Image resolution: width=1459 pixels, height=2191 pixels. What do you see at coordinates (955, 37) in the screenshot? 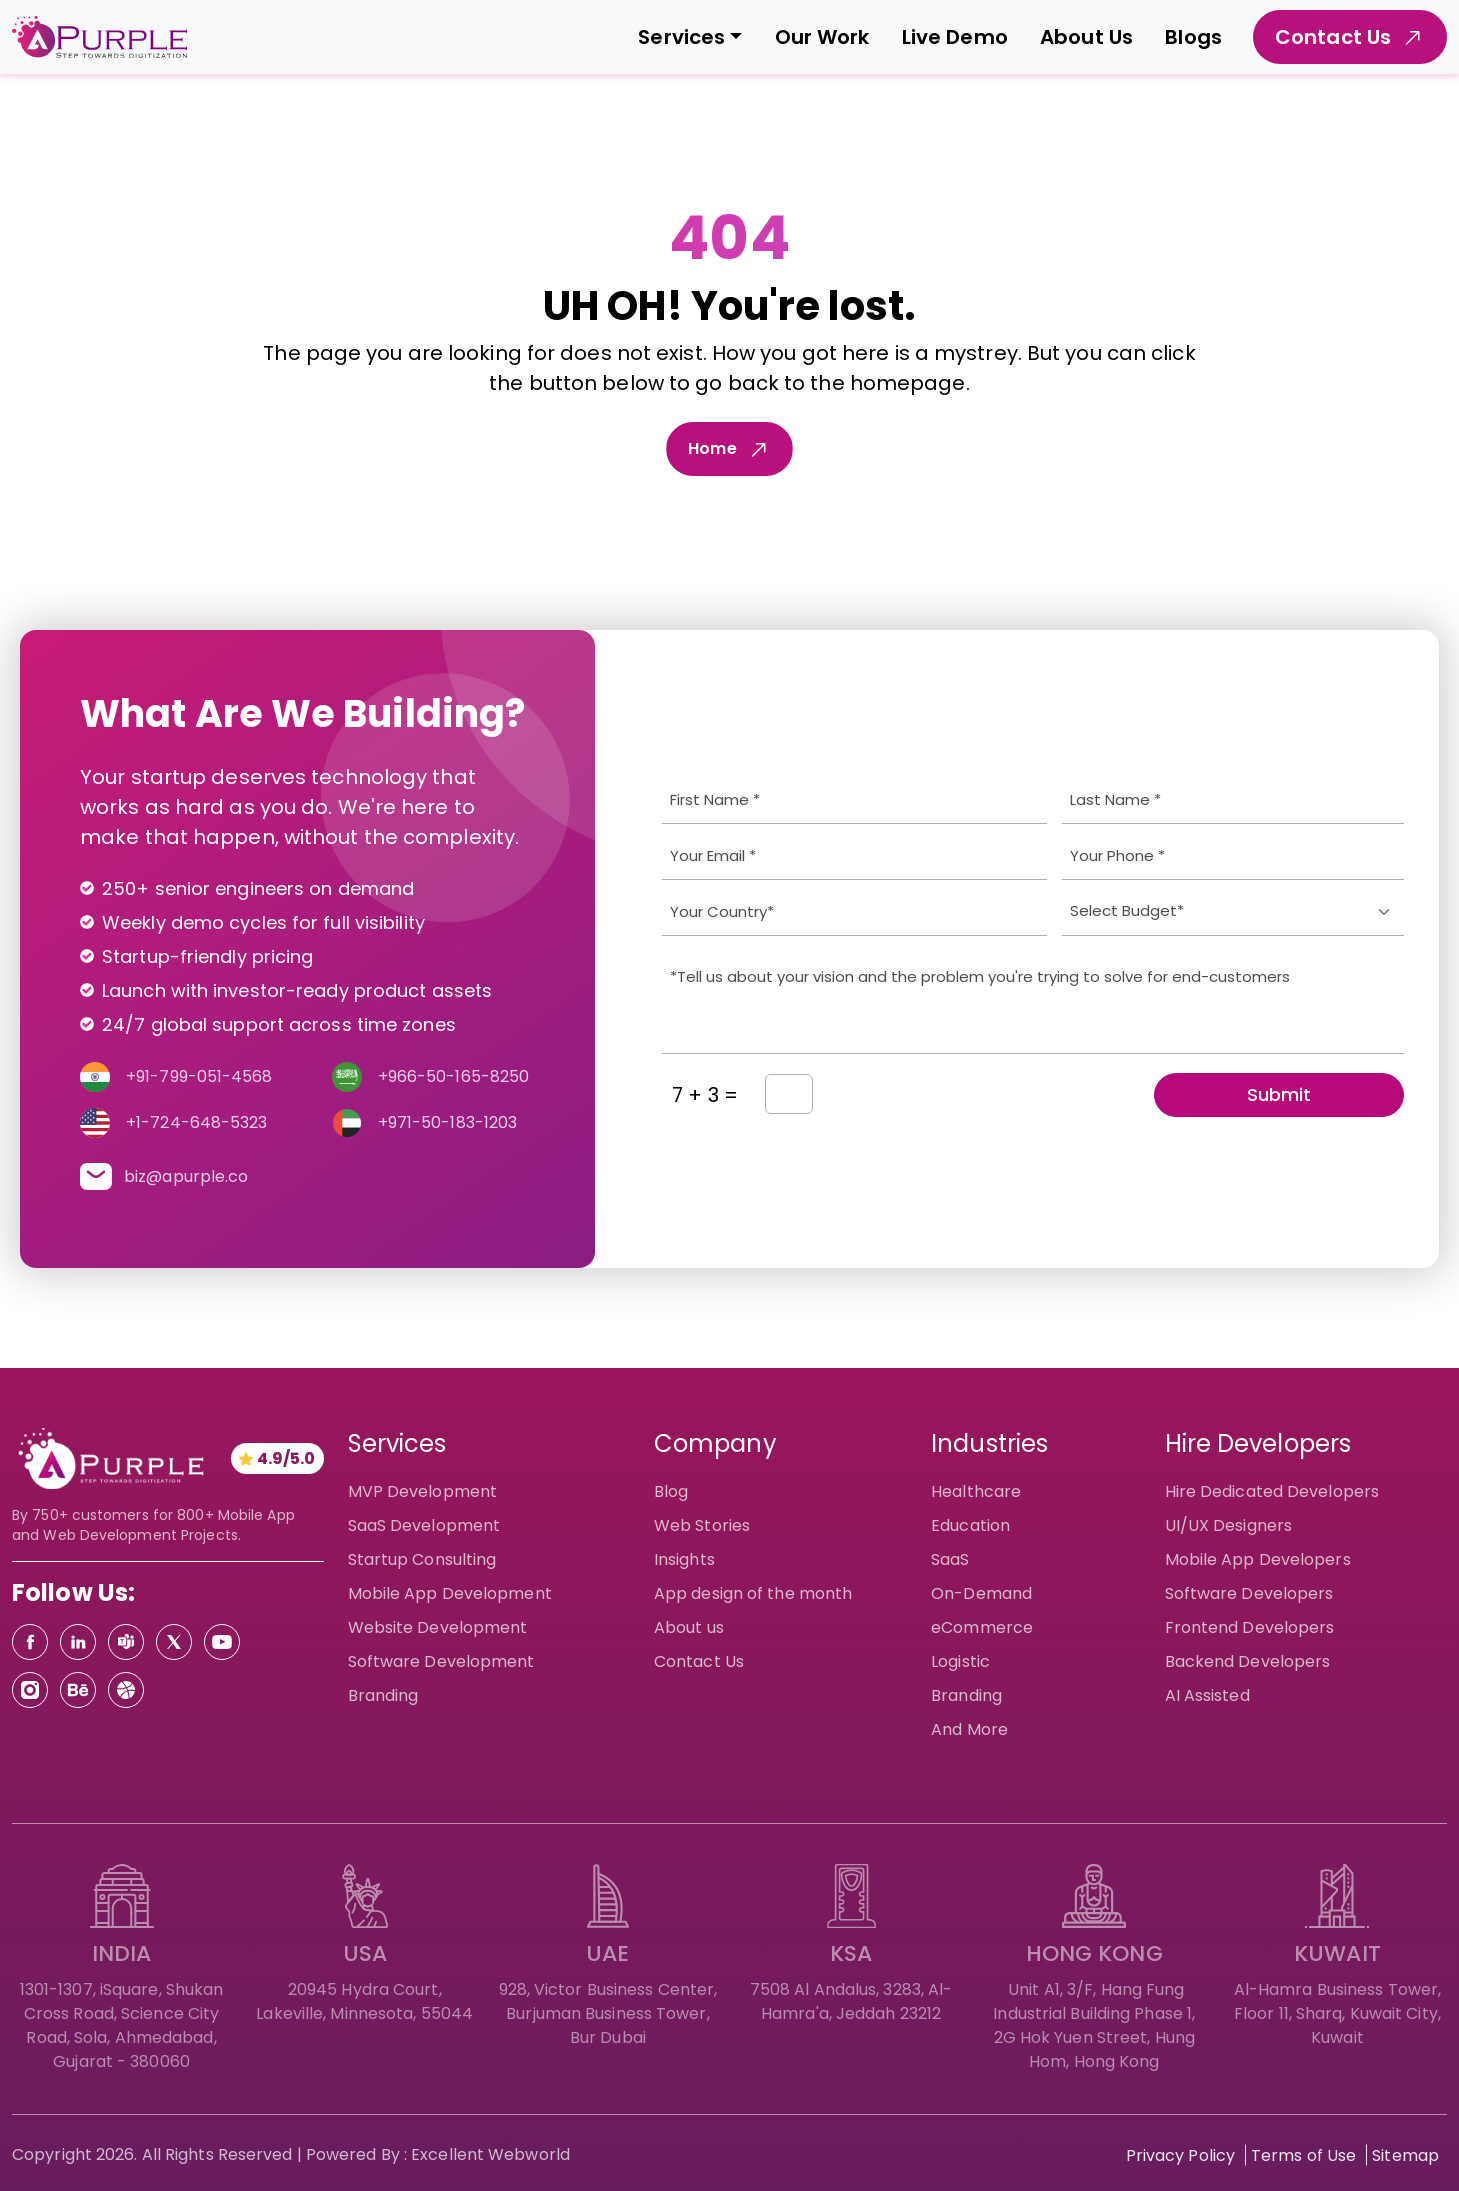
I see `Live Demo` at bounding box center [955, 37].